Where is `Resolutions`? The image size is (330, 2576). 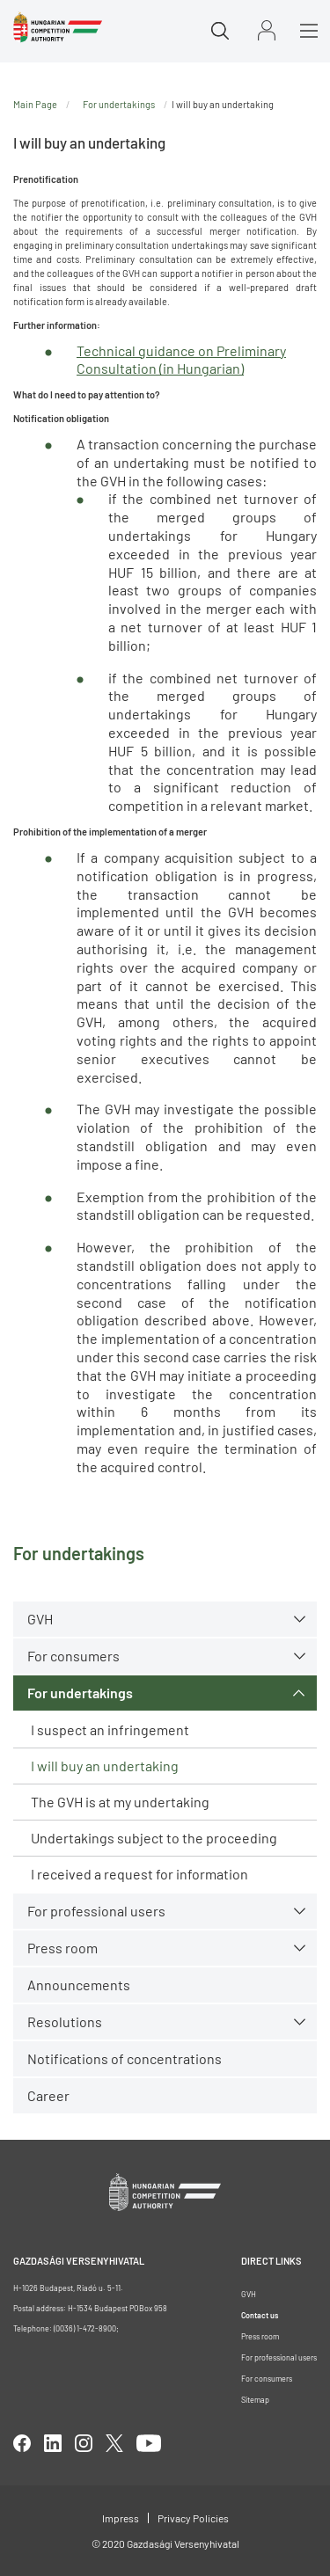 Resolutions is located at coordinates (64, 2021).